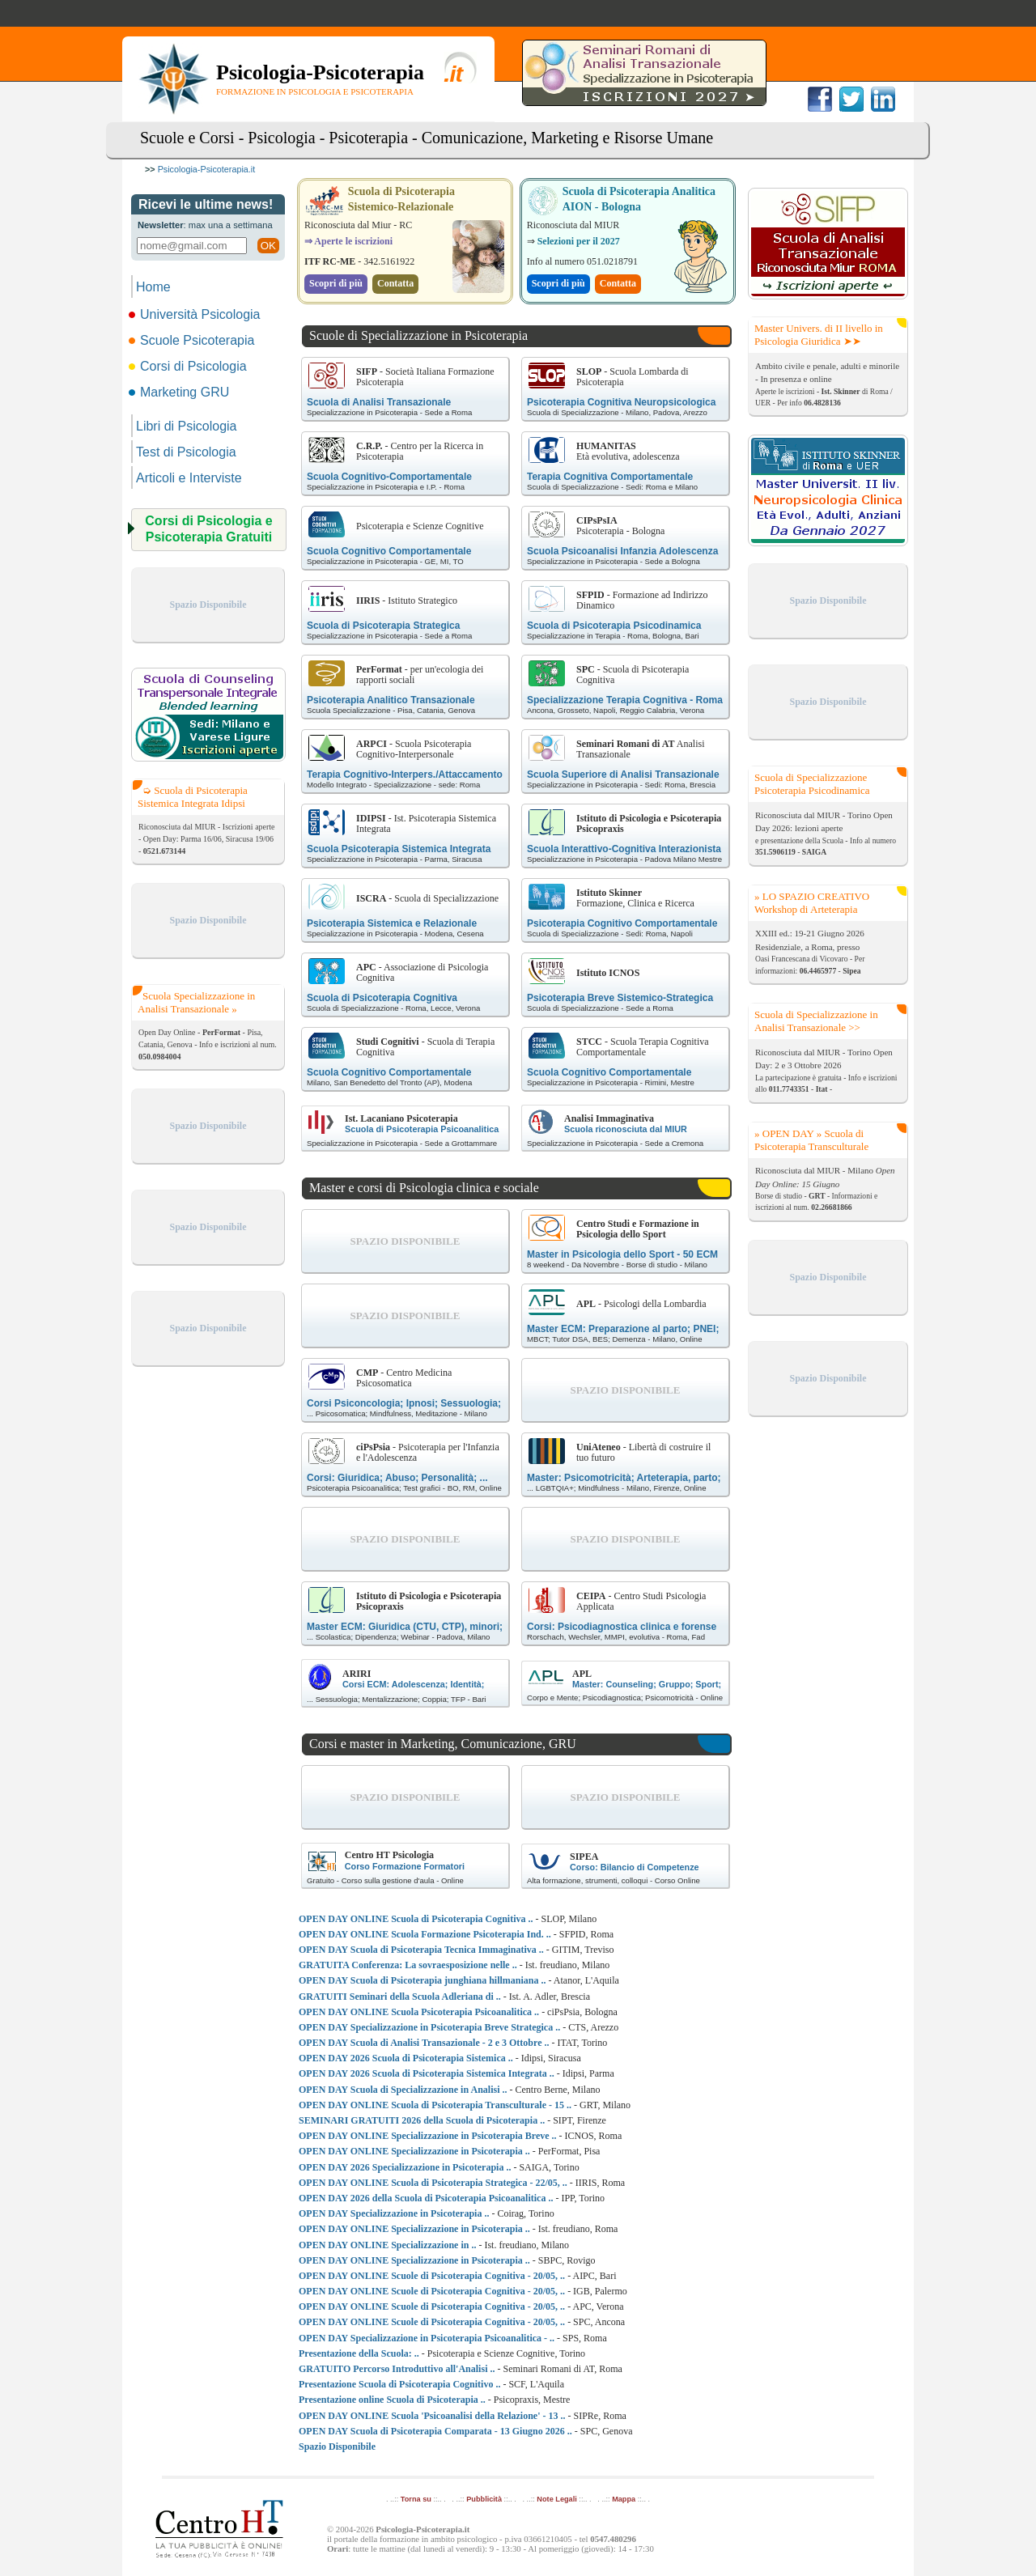 The height and width of the screenshot is (2576, 1036). Describe the element at coordinates (484, 2499) in the screenshot. I see `Pubblicità` at that location.